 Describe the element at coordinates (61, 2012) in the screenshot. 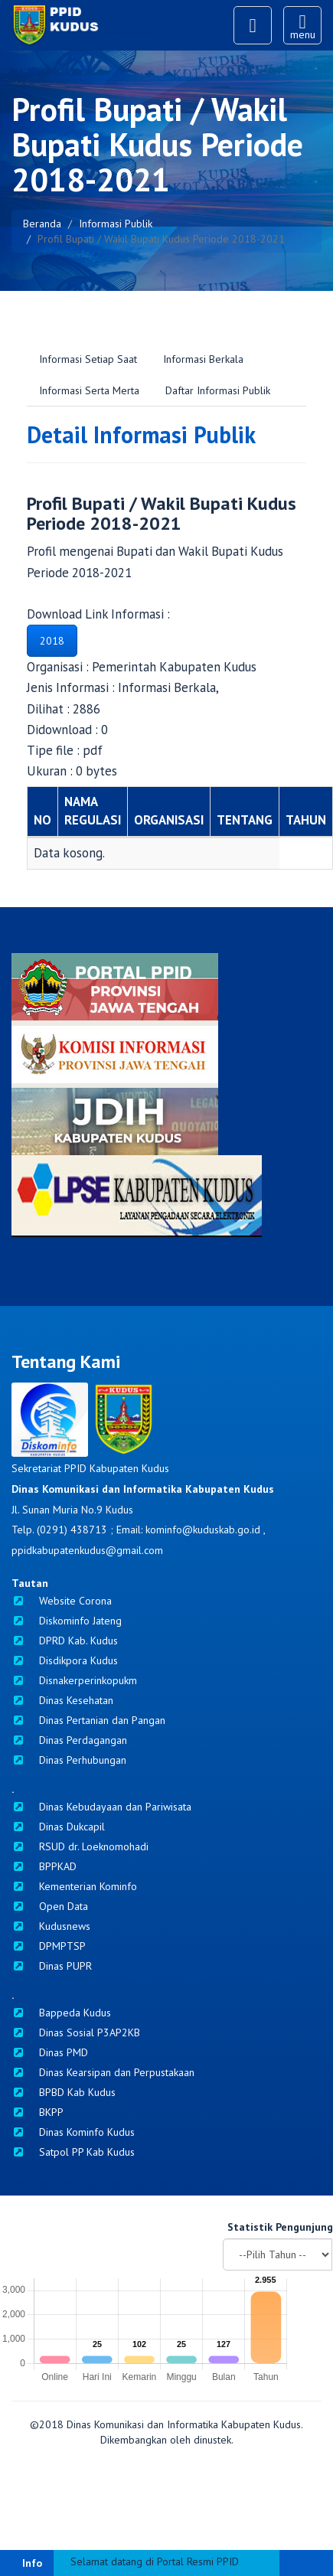

I see `Bappeda Kudus` at that location.